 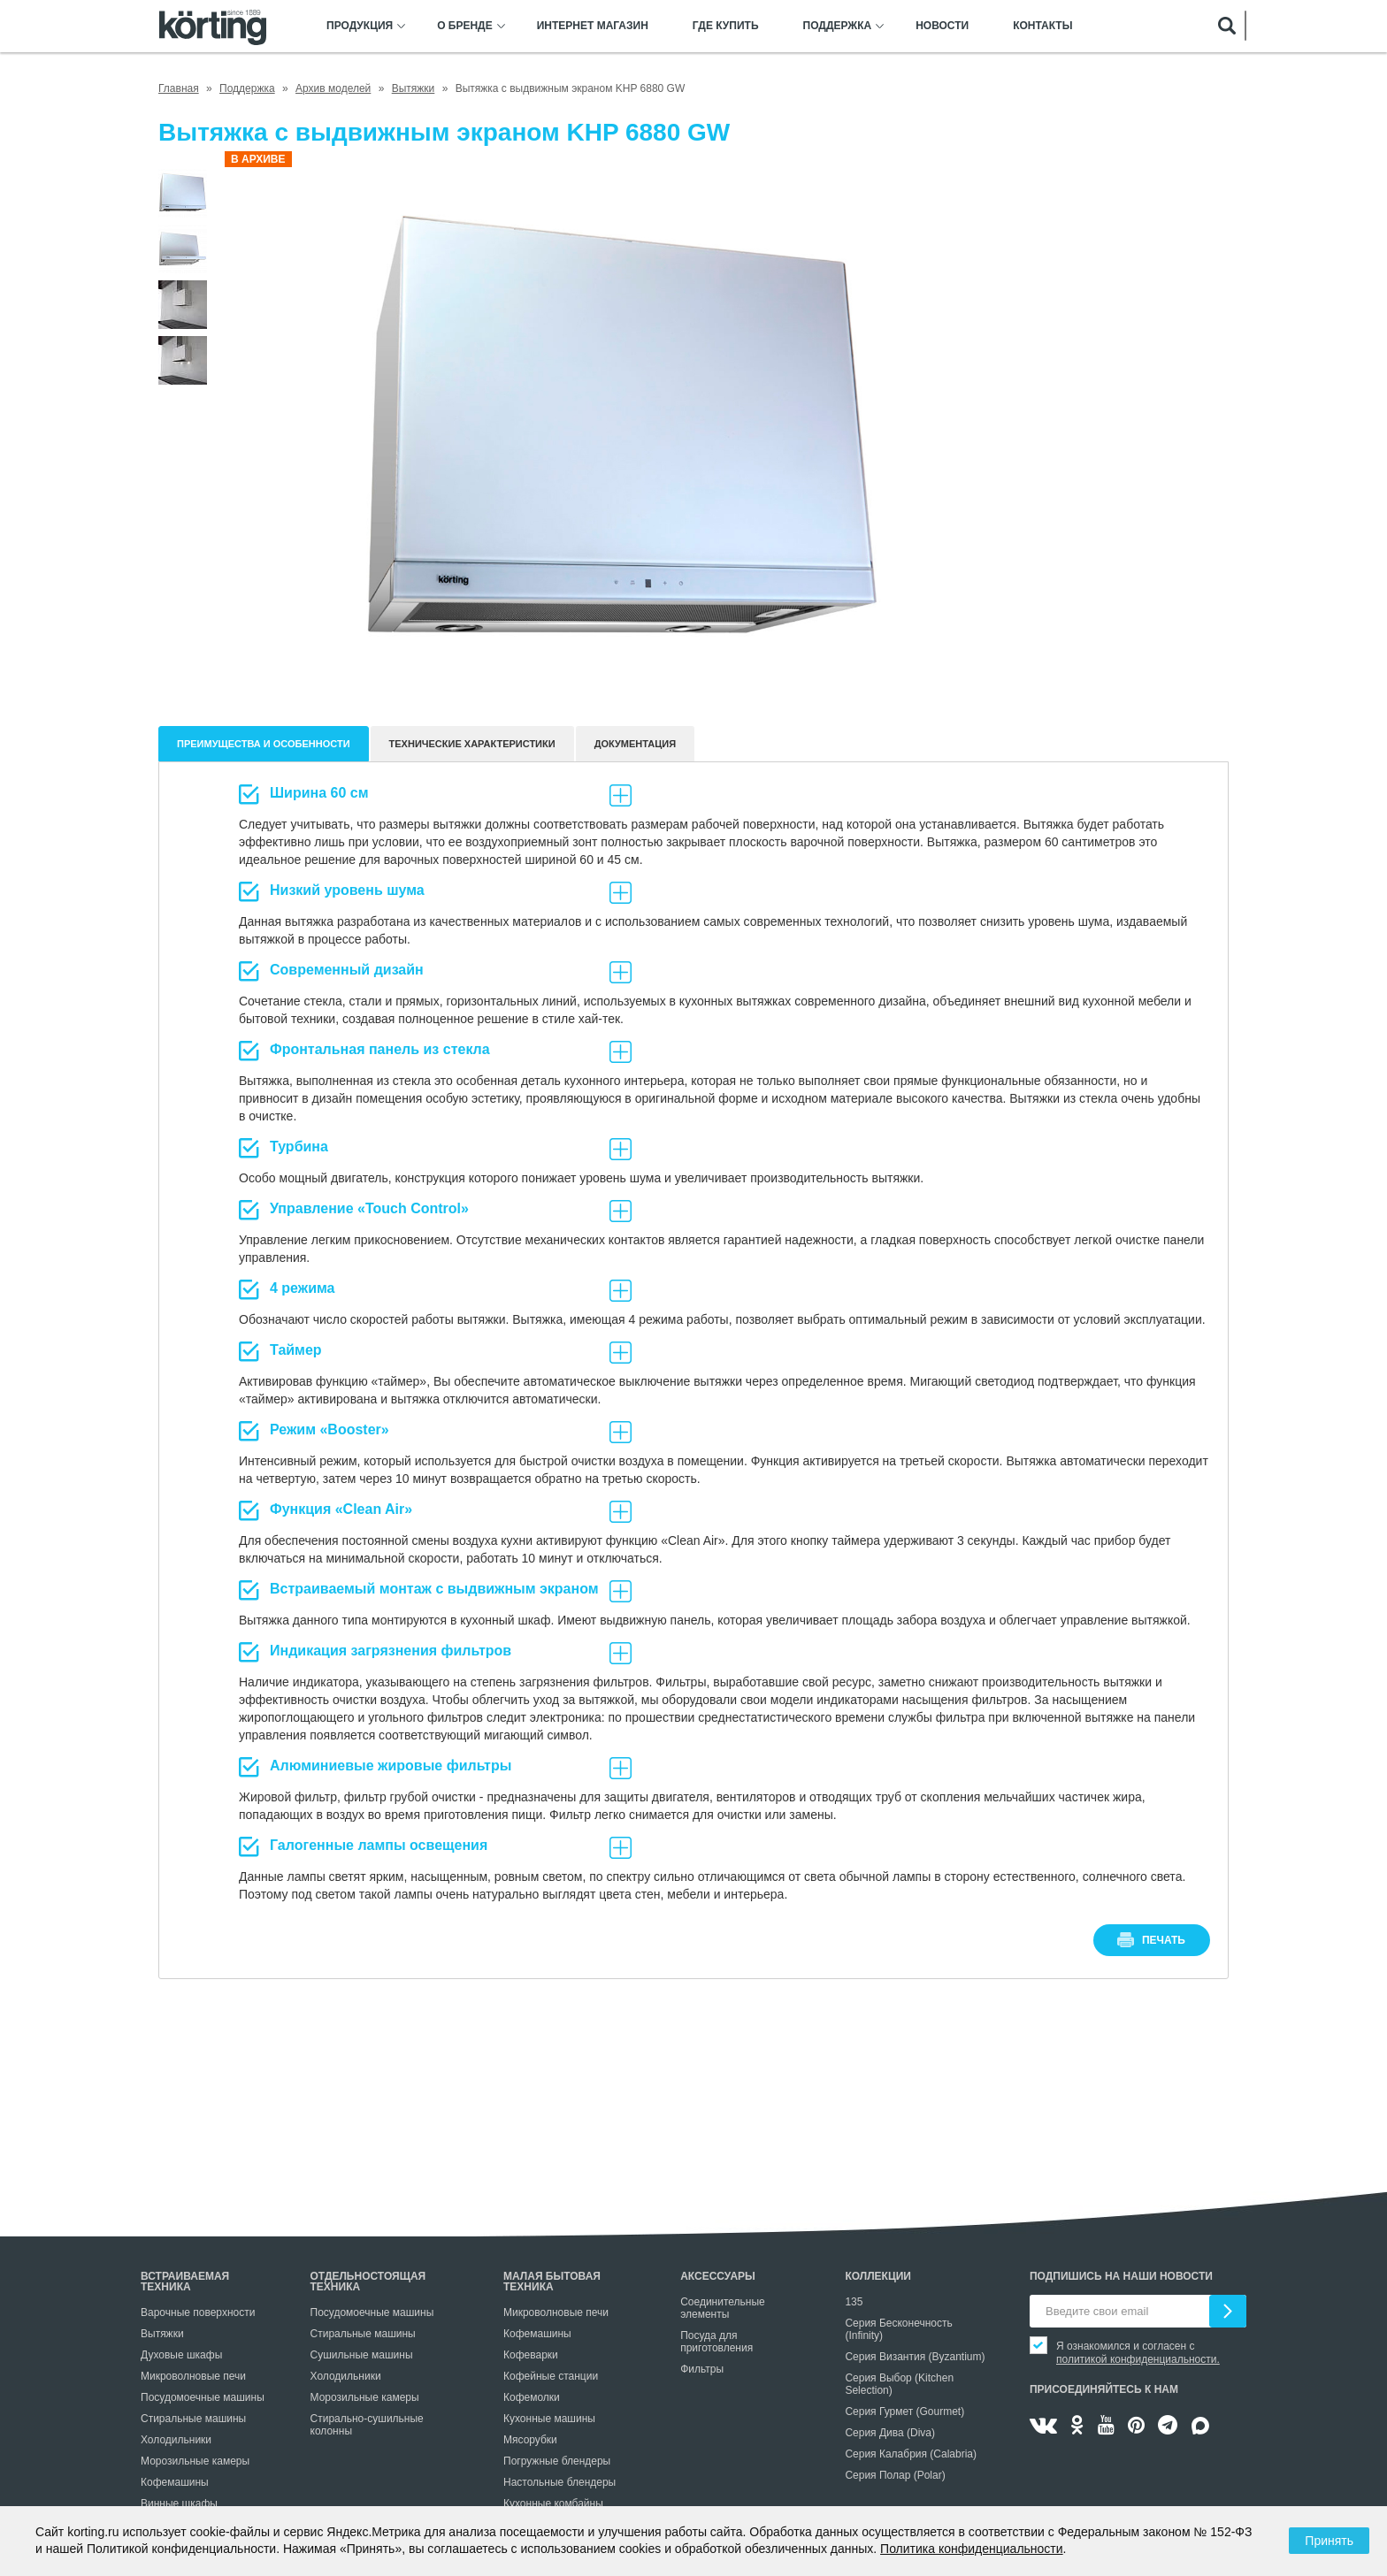 What do you see at coordinates (716, 2341) in the screenshot?
I see `Посуда для приготовления` at bounding box center [716, 2341].